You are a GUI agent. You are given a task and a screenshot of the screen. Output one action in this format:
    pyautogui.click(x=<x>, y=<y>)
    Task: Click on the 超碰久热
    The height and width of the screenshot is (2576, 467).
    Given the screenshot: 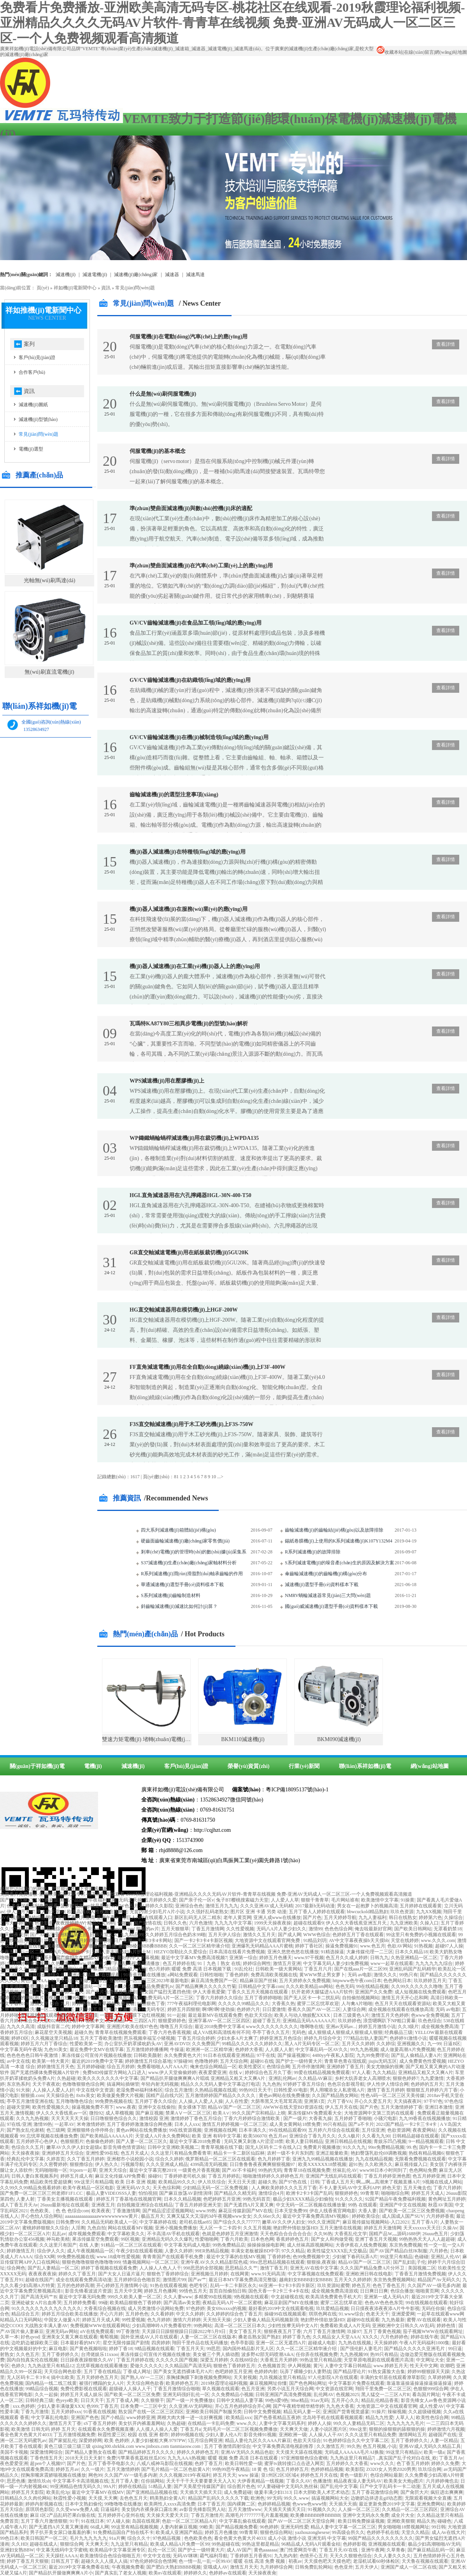 What is the action you would take?
    pyautogui.click(x=83, y=2032)
    